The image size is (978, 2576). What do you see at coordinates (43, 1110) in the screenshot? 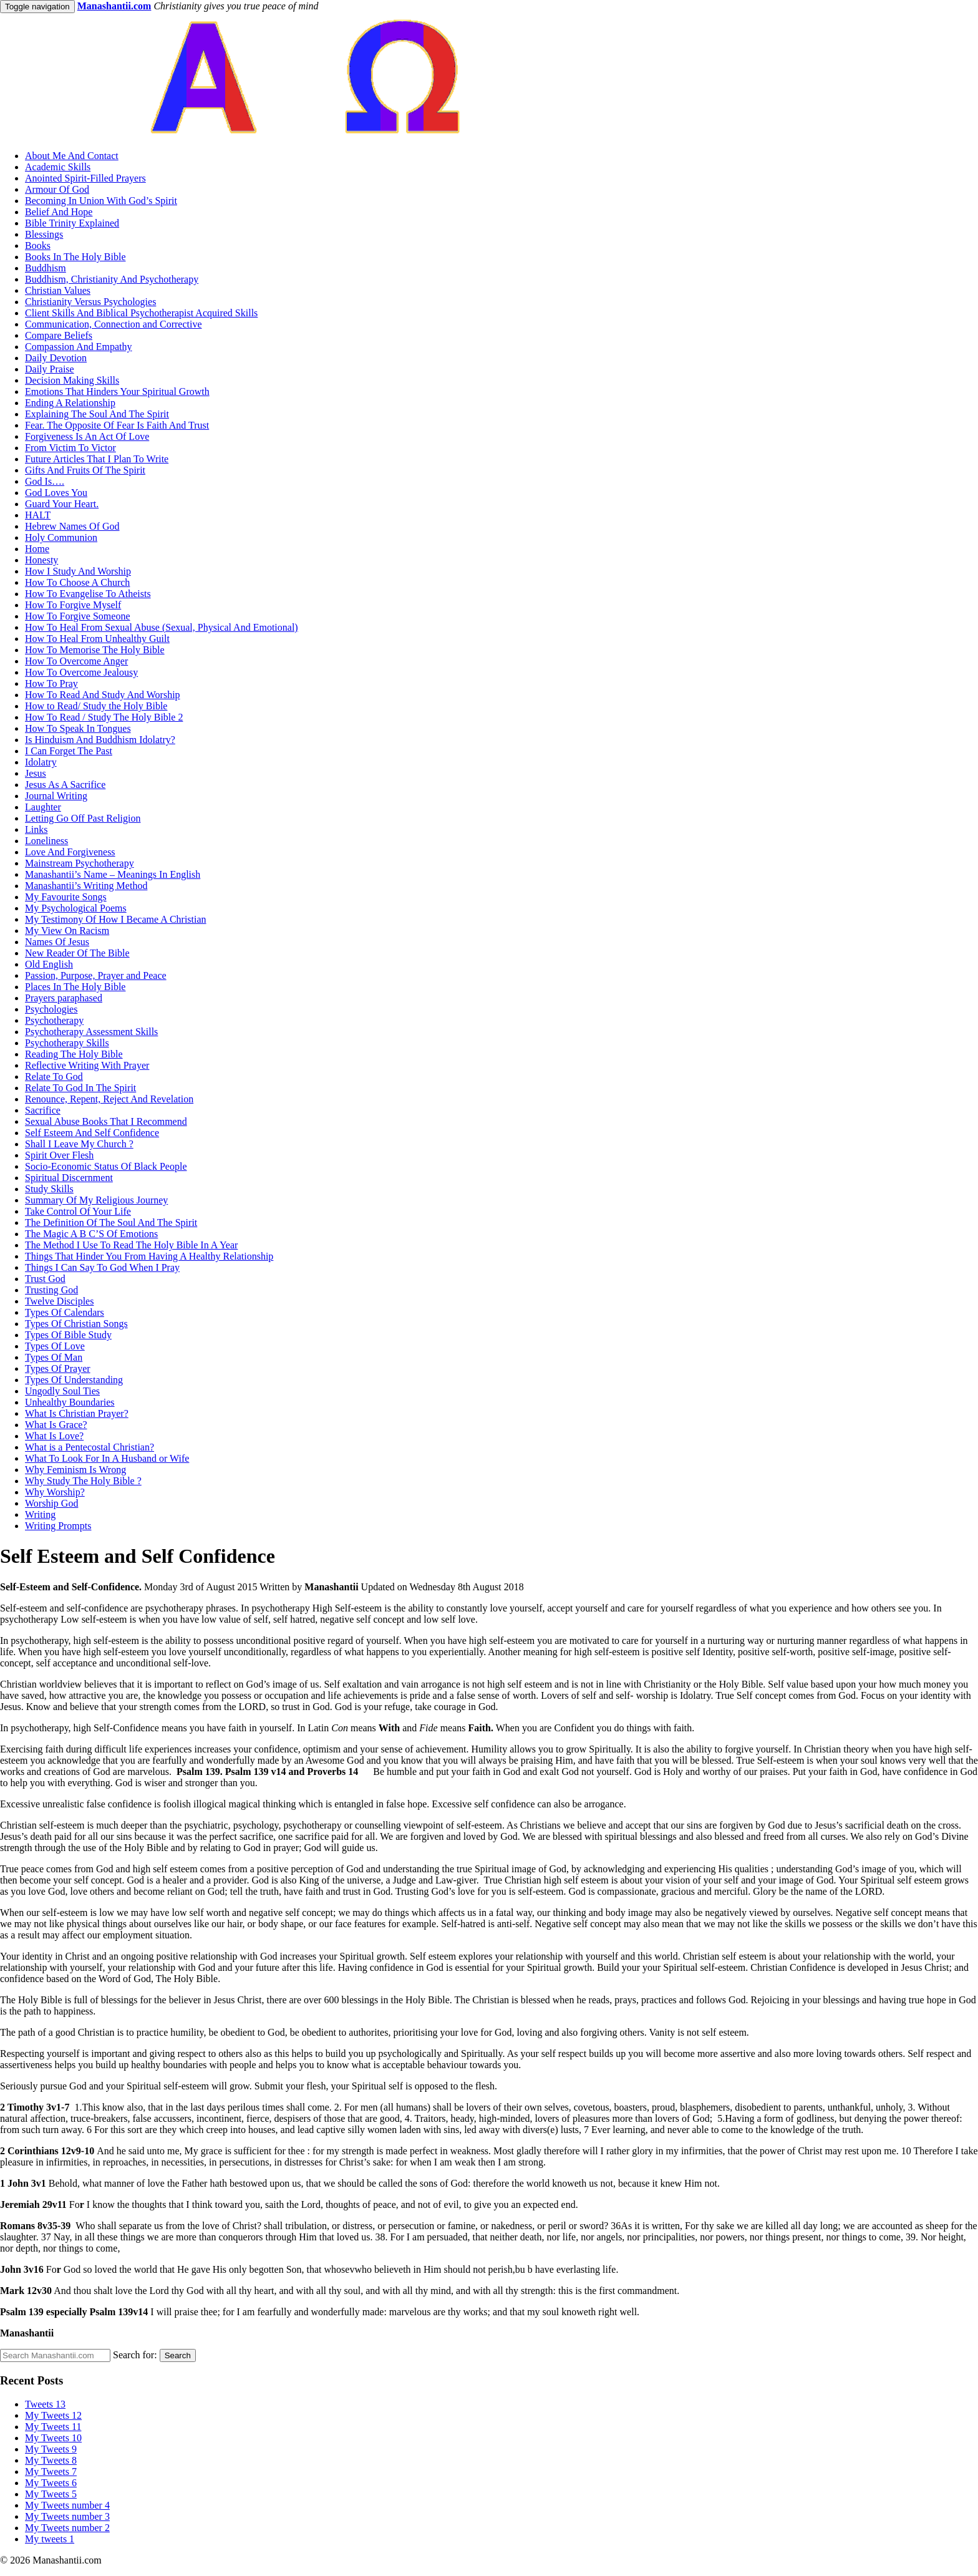
I see `Sacrifice` at bounding box center [43, 1110].